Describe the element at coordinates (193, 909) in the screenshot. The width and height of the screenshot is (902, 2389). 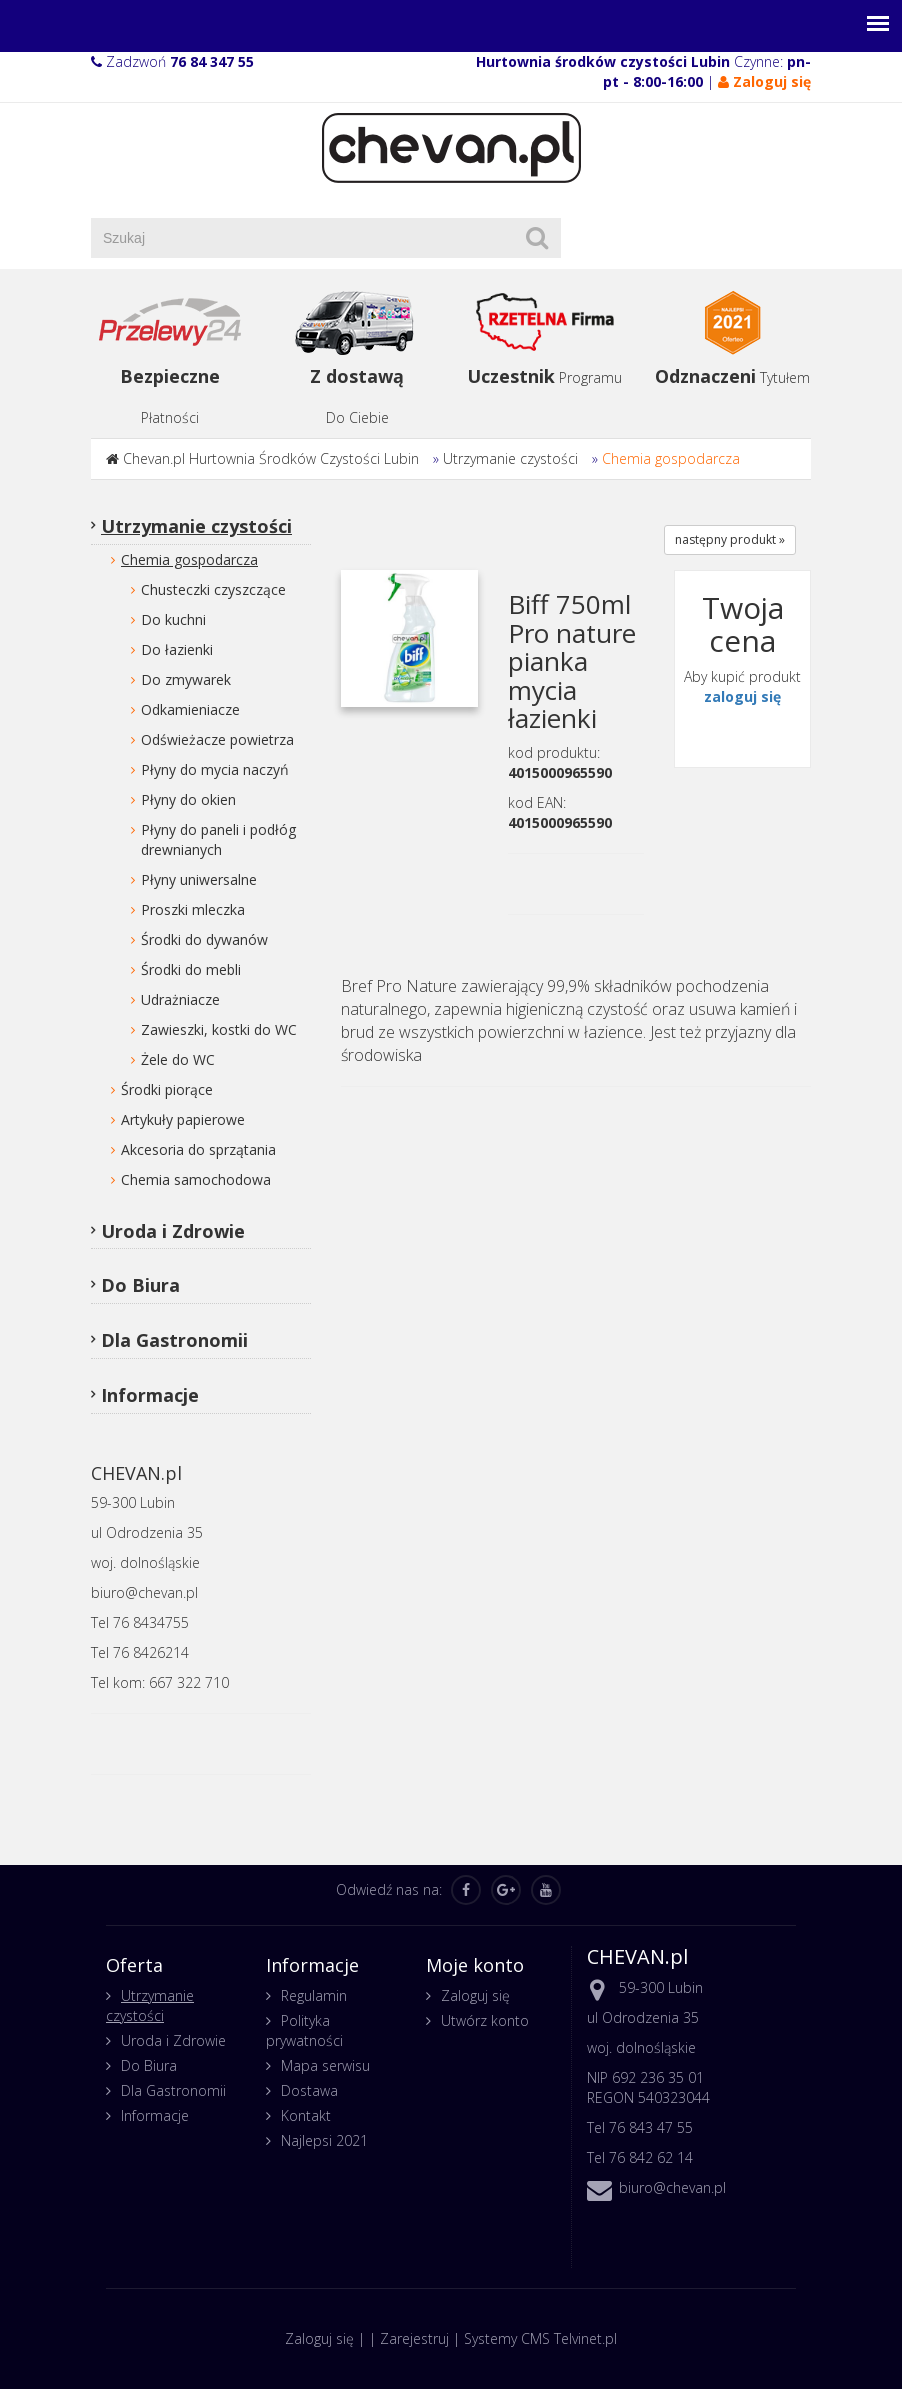
I see `Proszki mleczka` at that location.